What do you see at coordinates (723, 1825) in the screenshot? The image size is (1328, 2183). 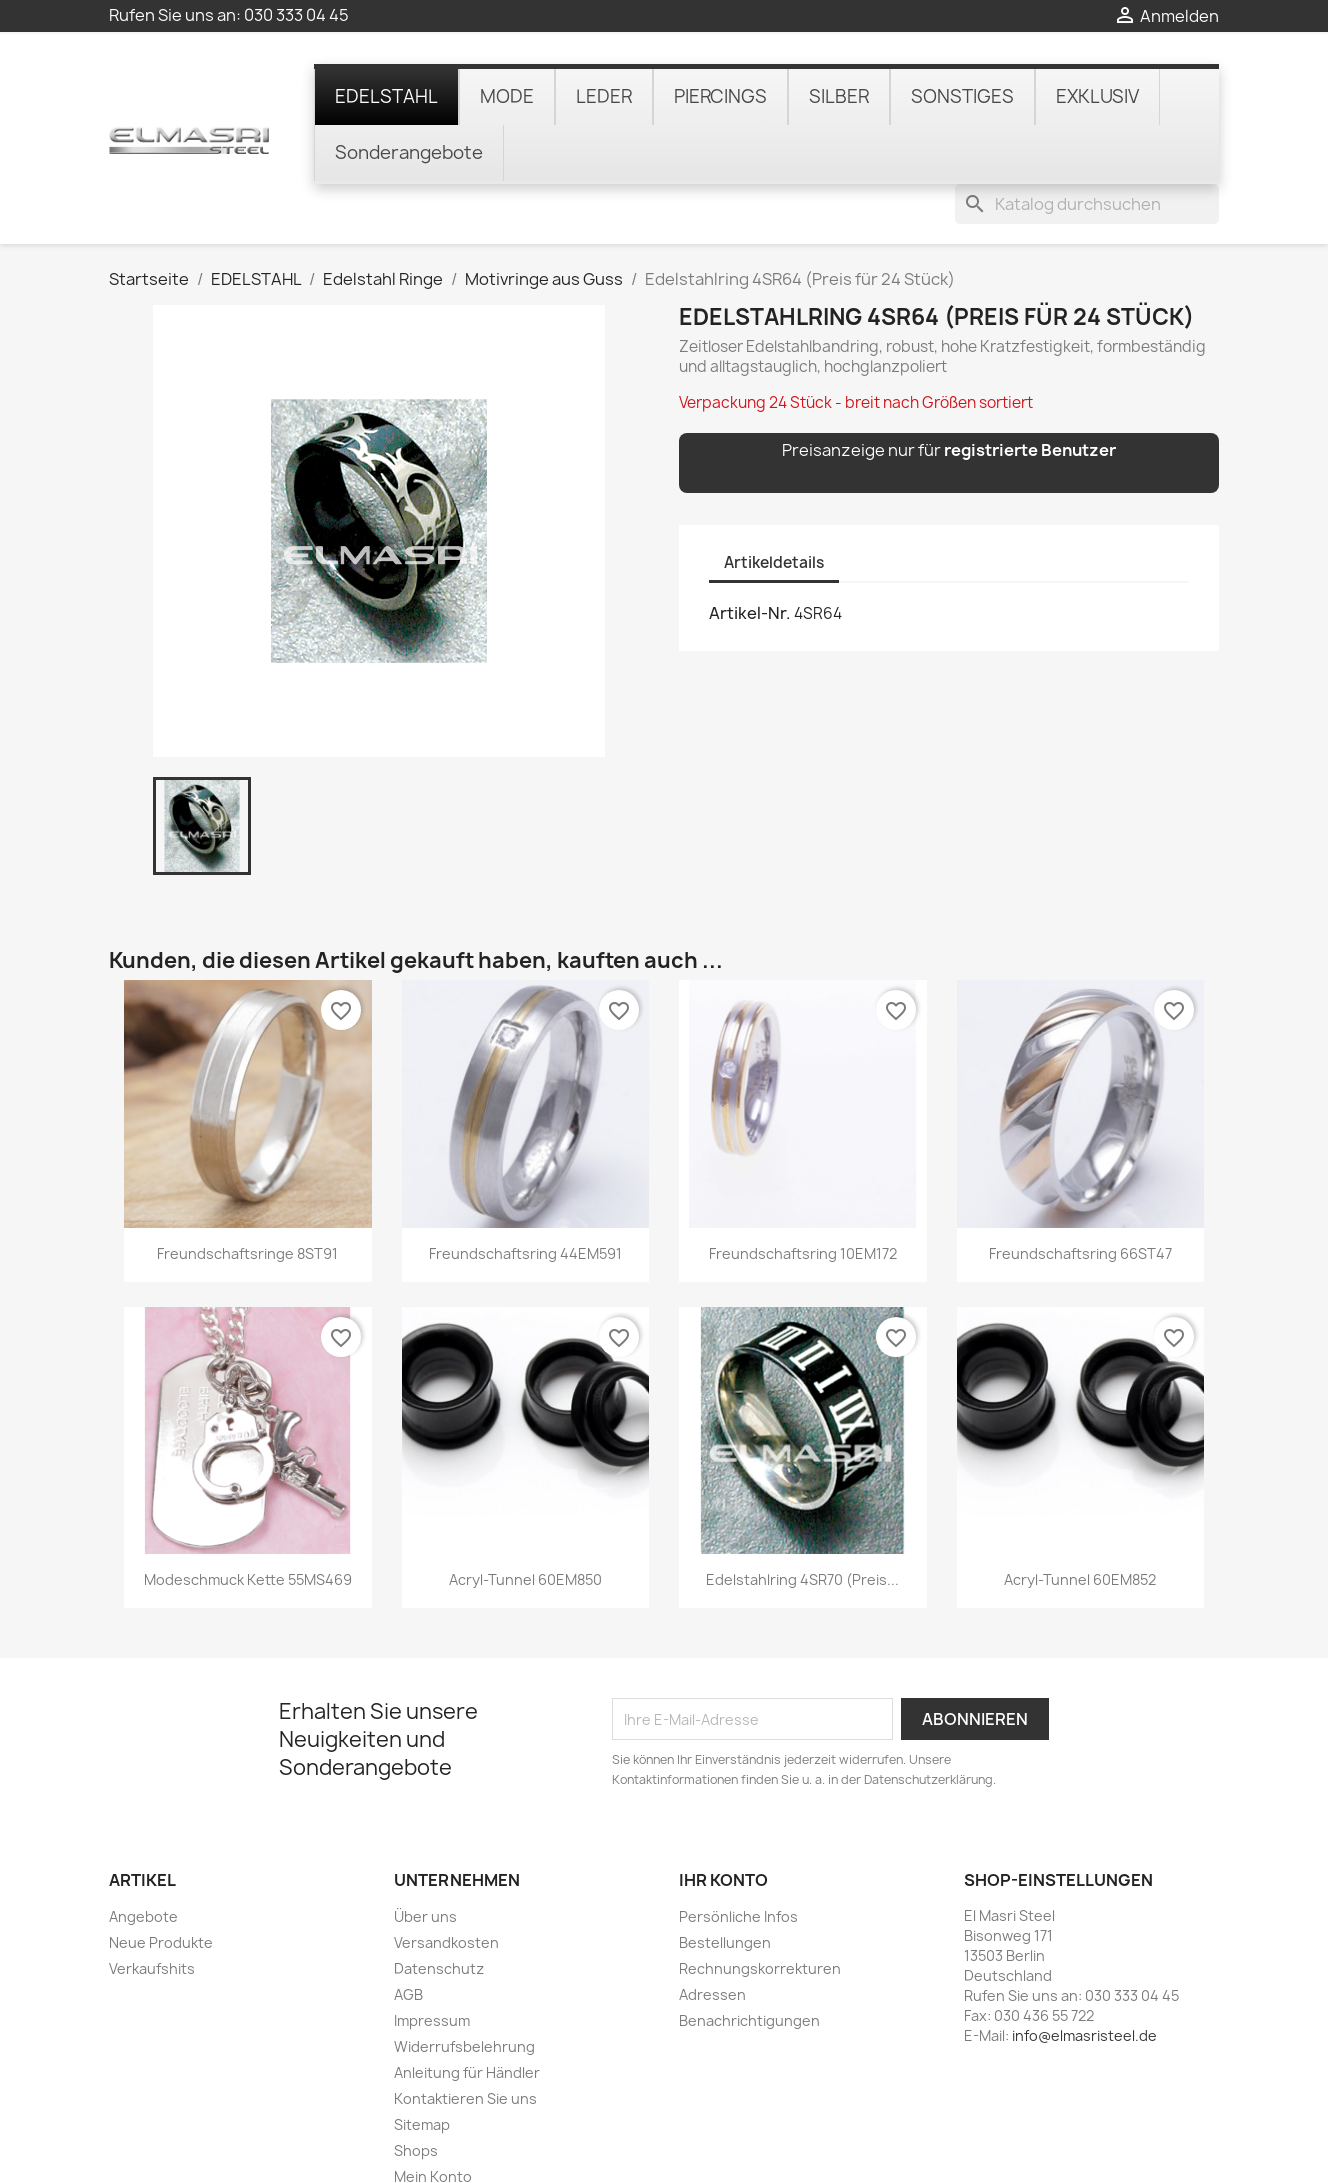 I see `Ihr Konto` at bounding box center [723, 1825].